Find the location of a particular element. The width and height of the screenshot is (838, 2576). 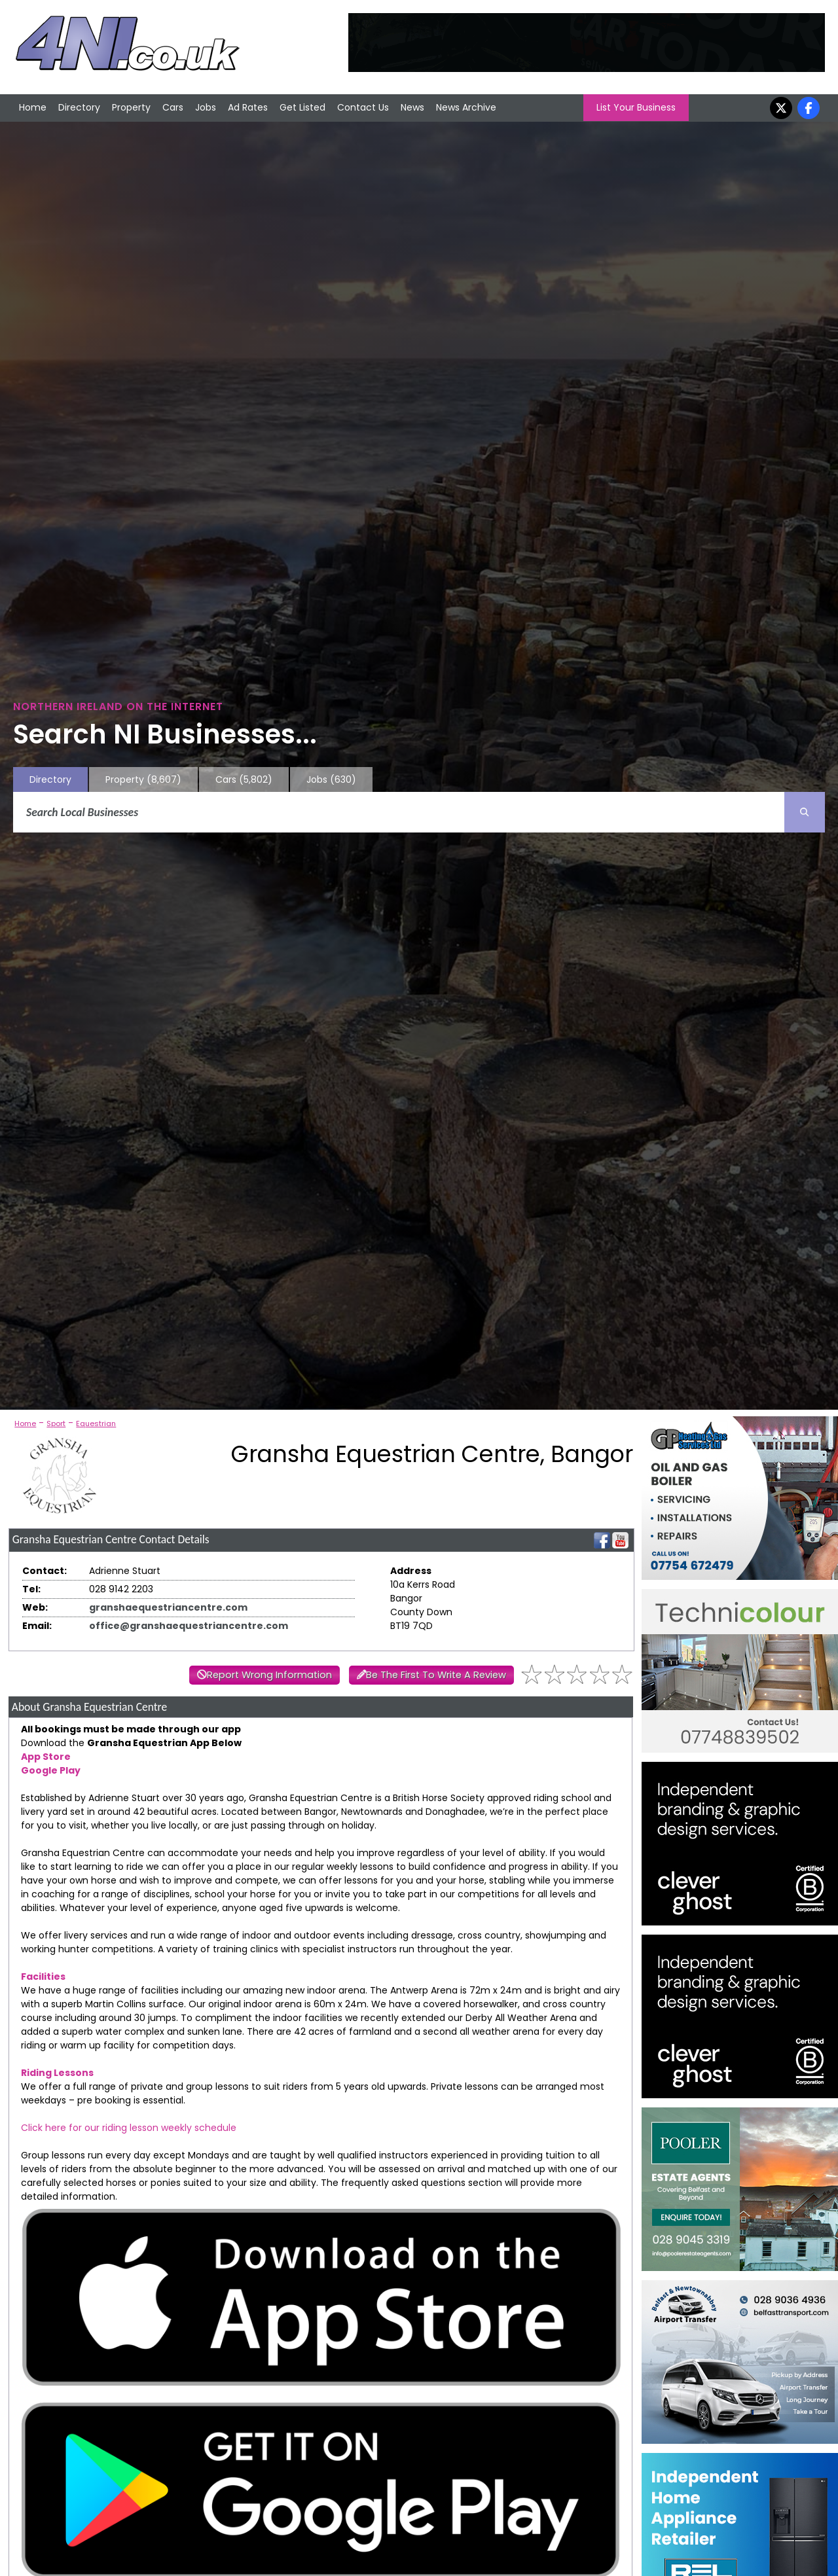

Property is located at coordinates (131, 107).